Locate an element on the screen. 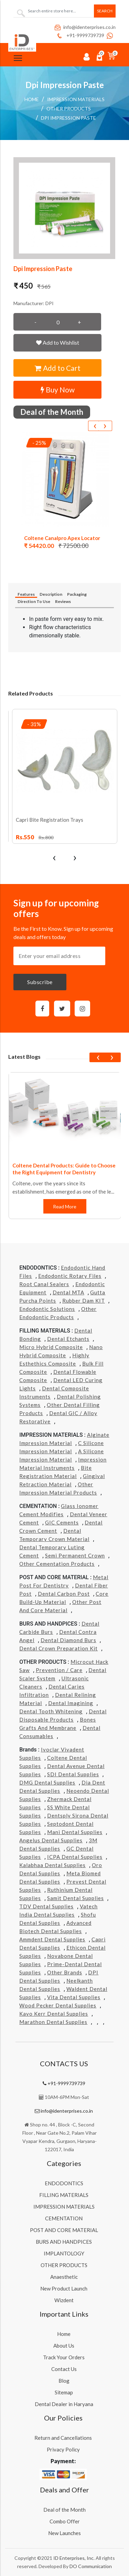  Mani Dental Supplies is located at coordinates (75, 1832).